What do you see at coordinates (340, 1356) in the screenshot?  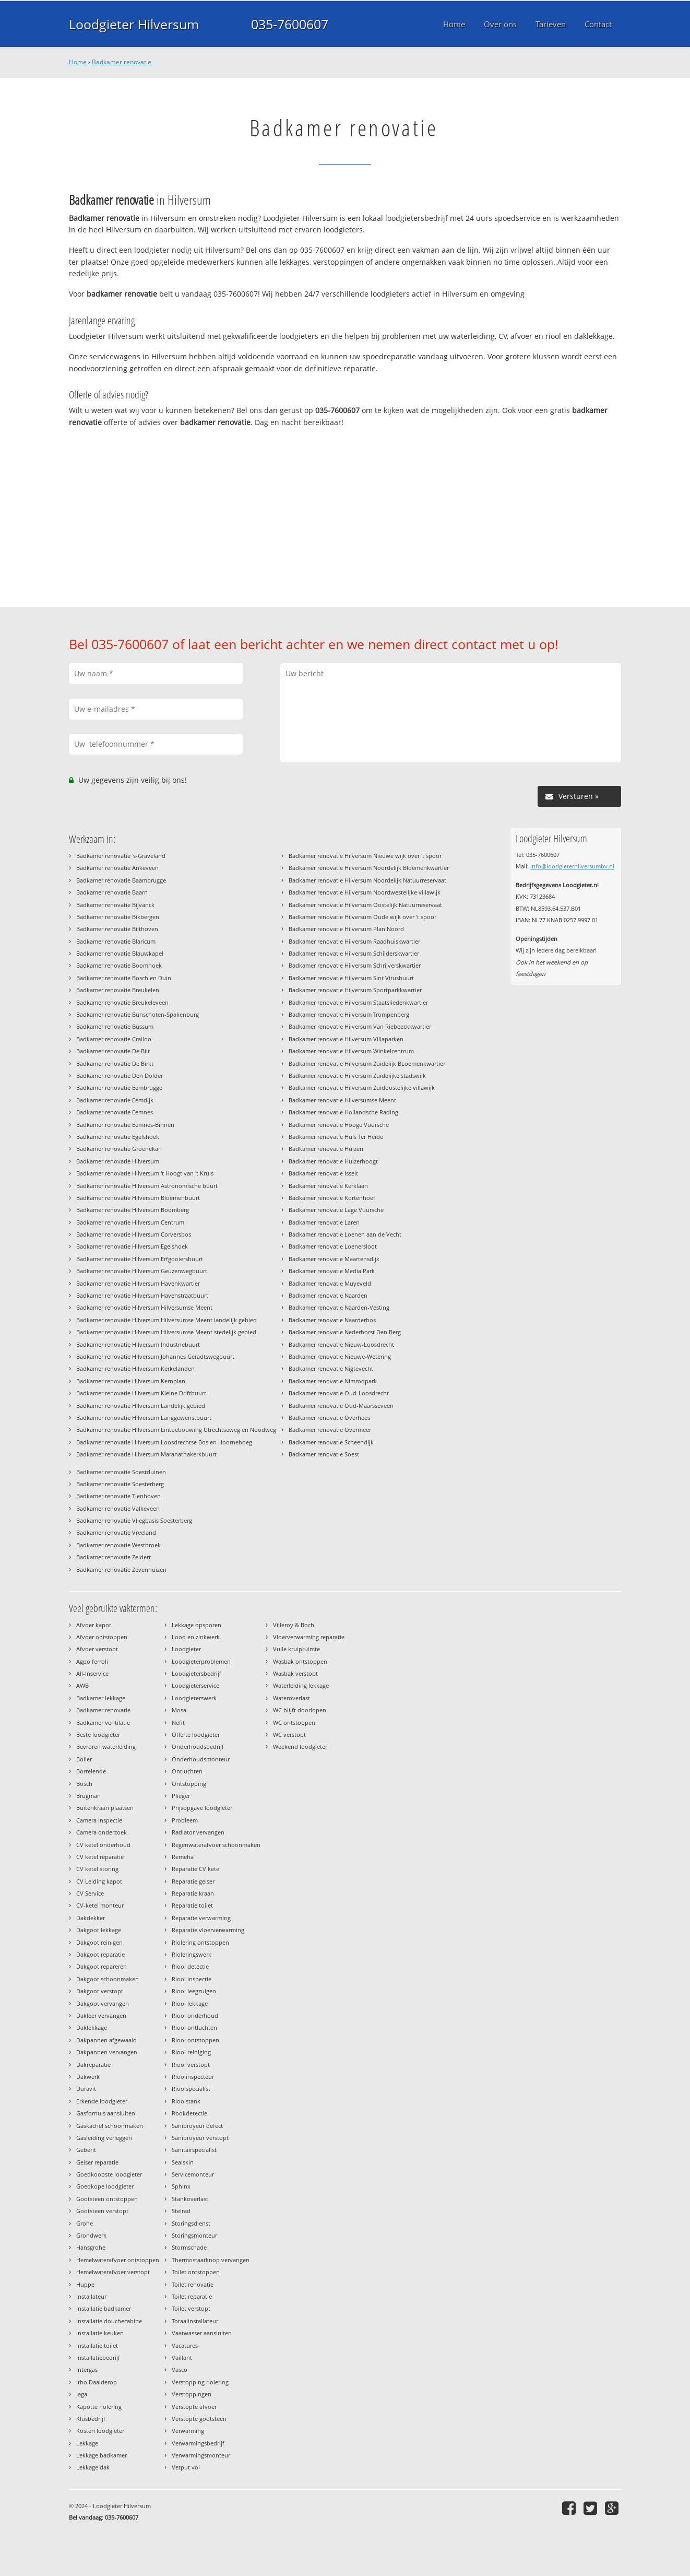 I see `Badkamer renovatie Nieuwe-Wetering` at bounding box center [340, 1356].